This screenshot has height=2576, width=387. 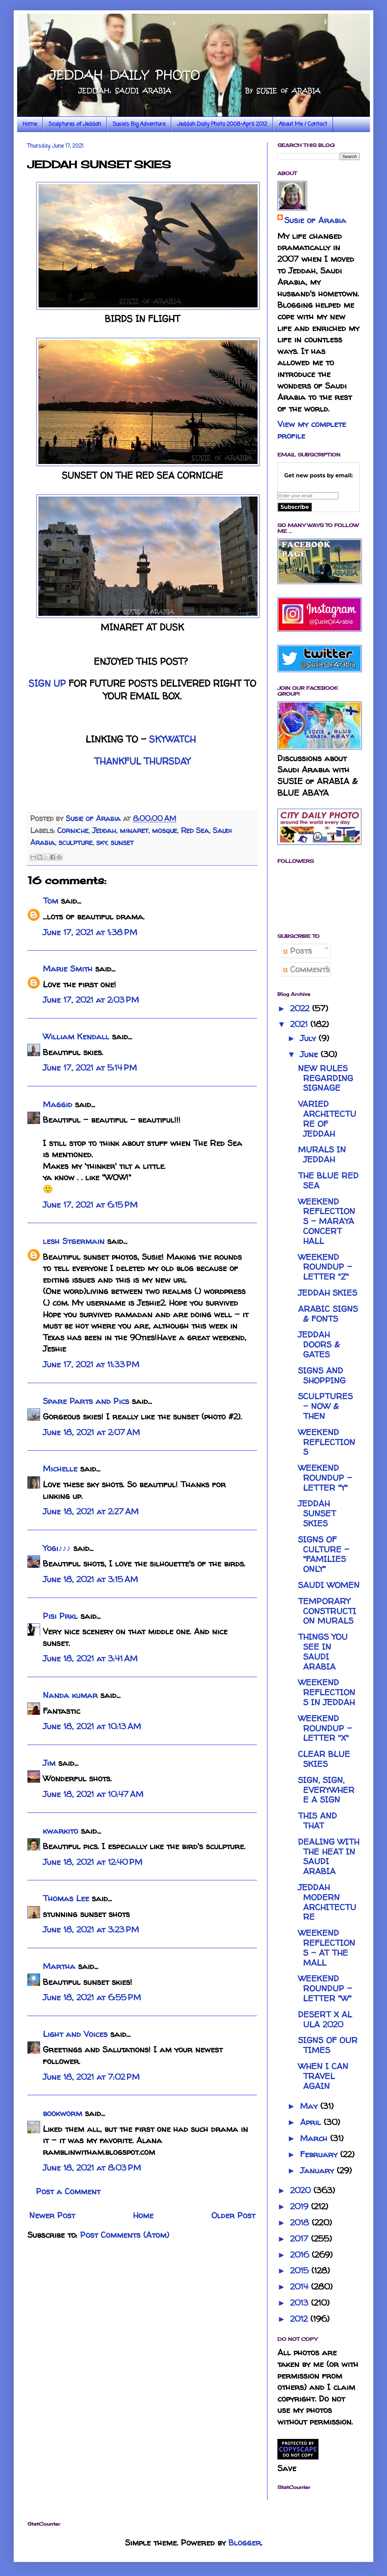 What do you see at coordinates (68, 2191) in the screenshot?
I see `Post a Comment` at bounding box center [68, 2191].